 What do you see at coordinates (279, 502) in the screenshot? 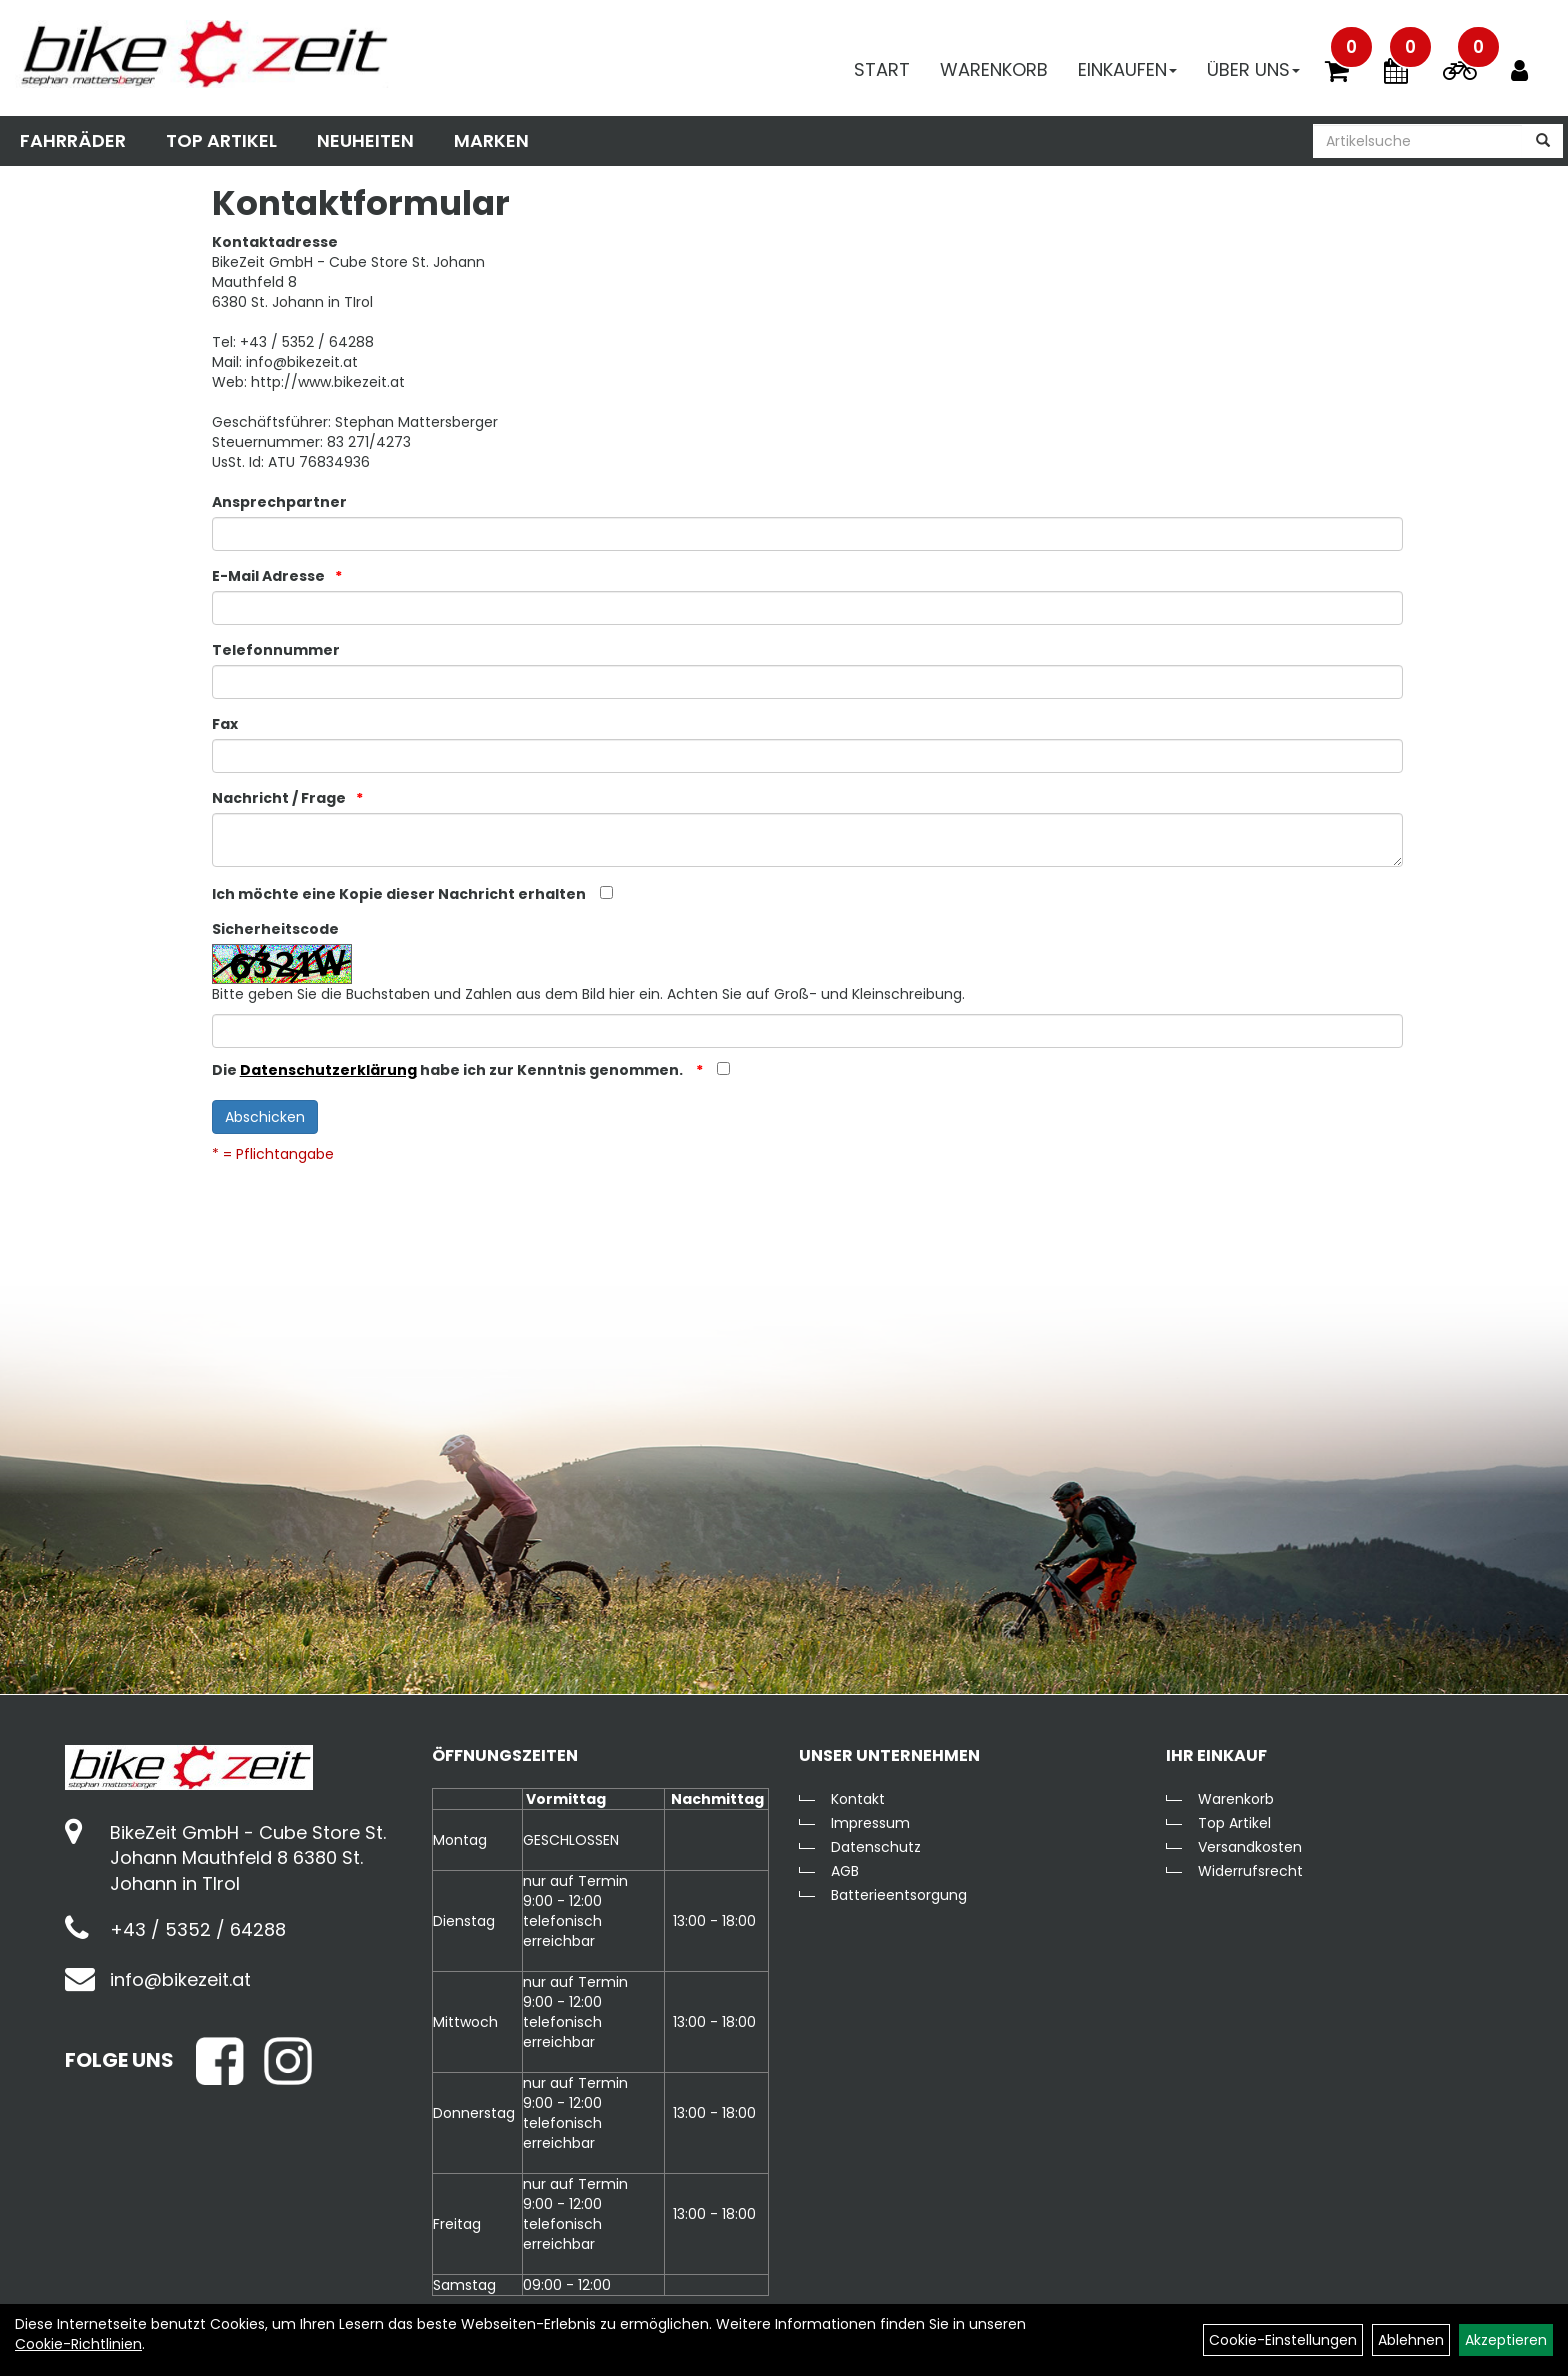
I see `Ansprechpartner` at bounding box center [279, 502].